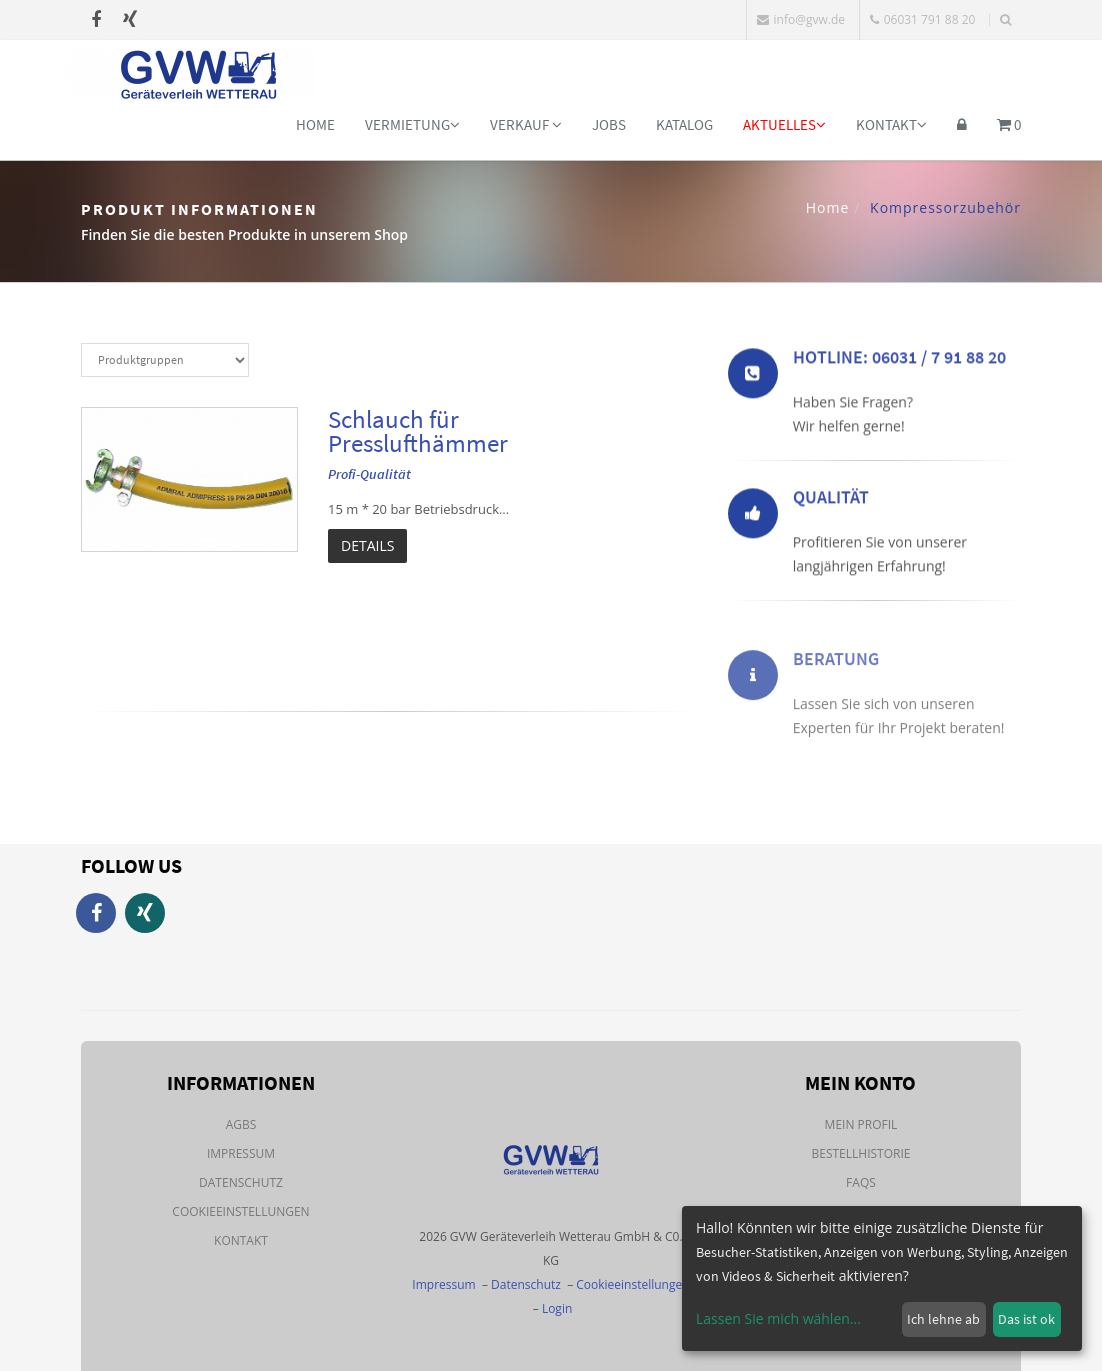  Describe the element at coordinates (418, 431) in the screenshot. I see `Schlauch für Presslufthämmer` at that location.